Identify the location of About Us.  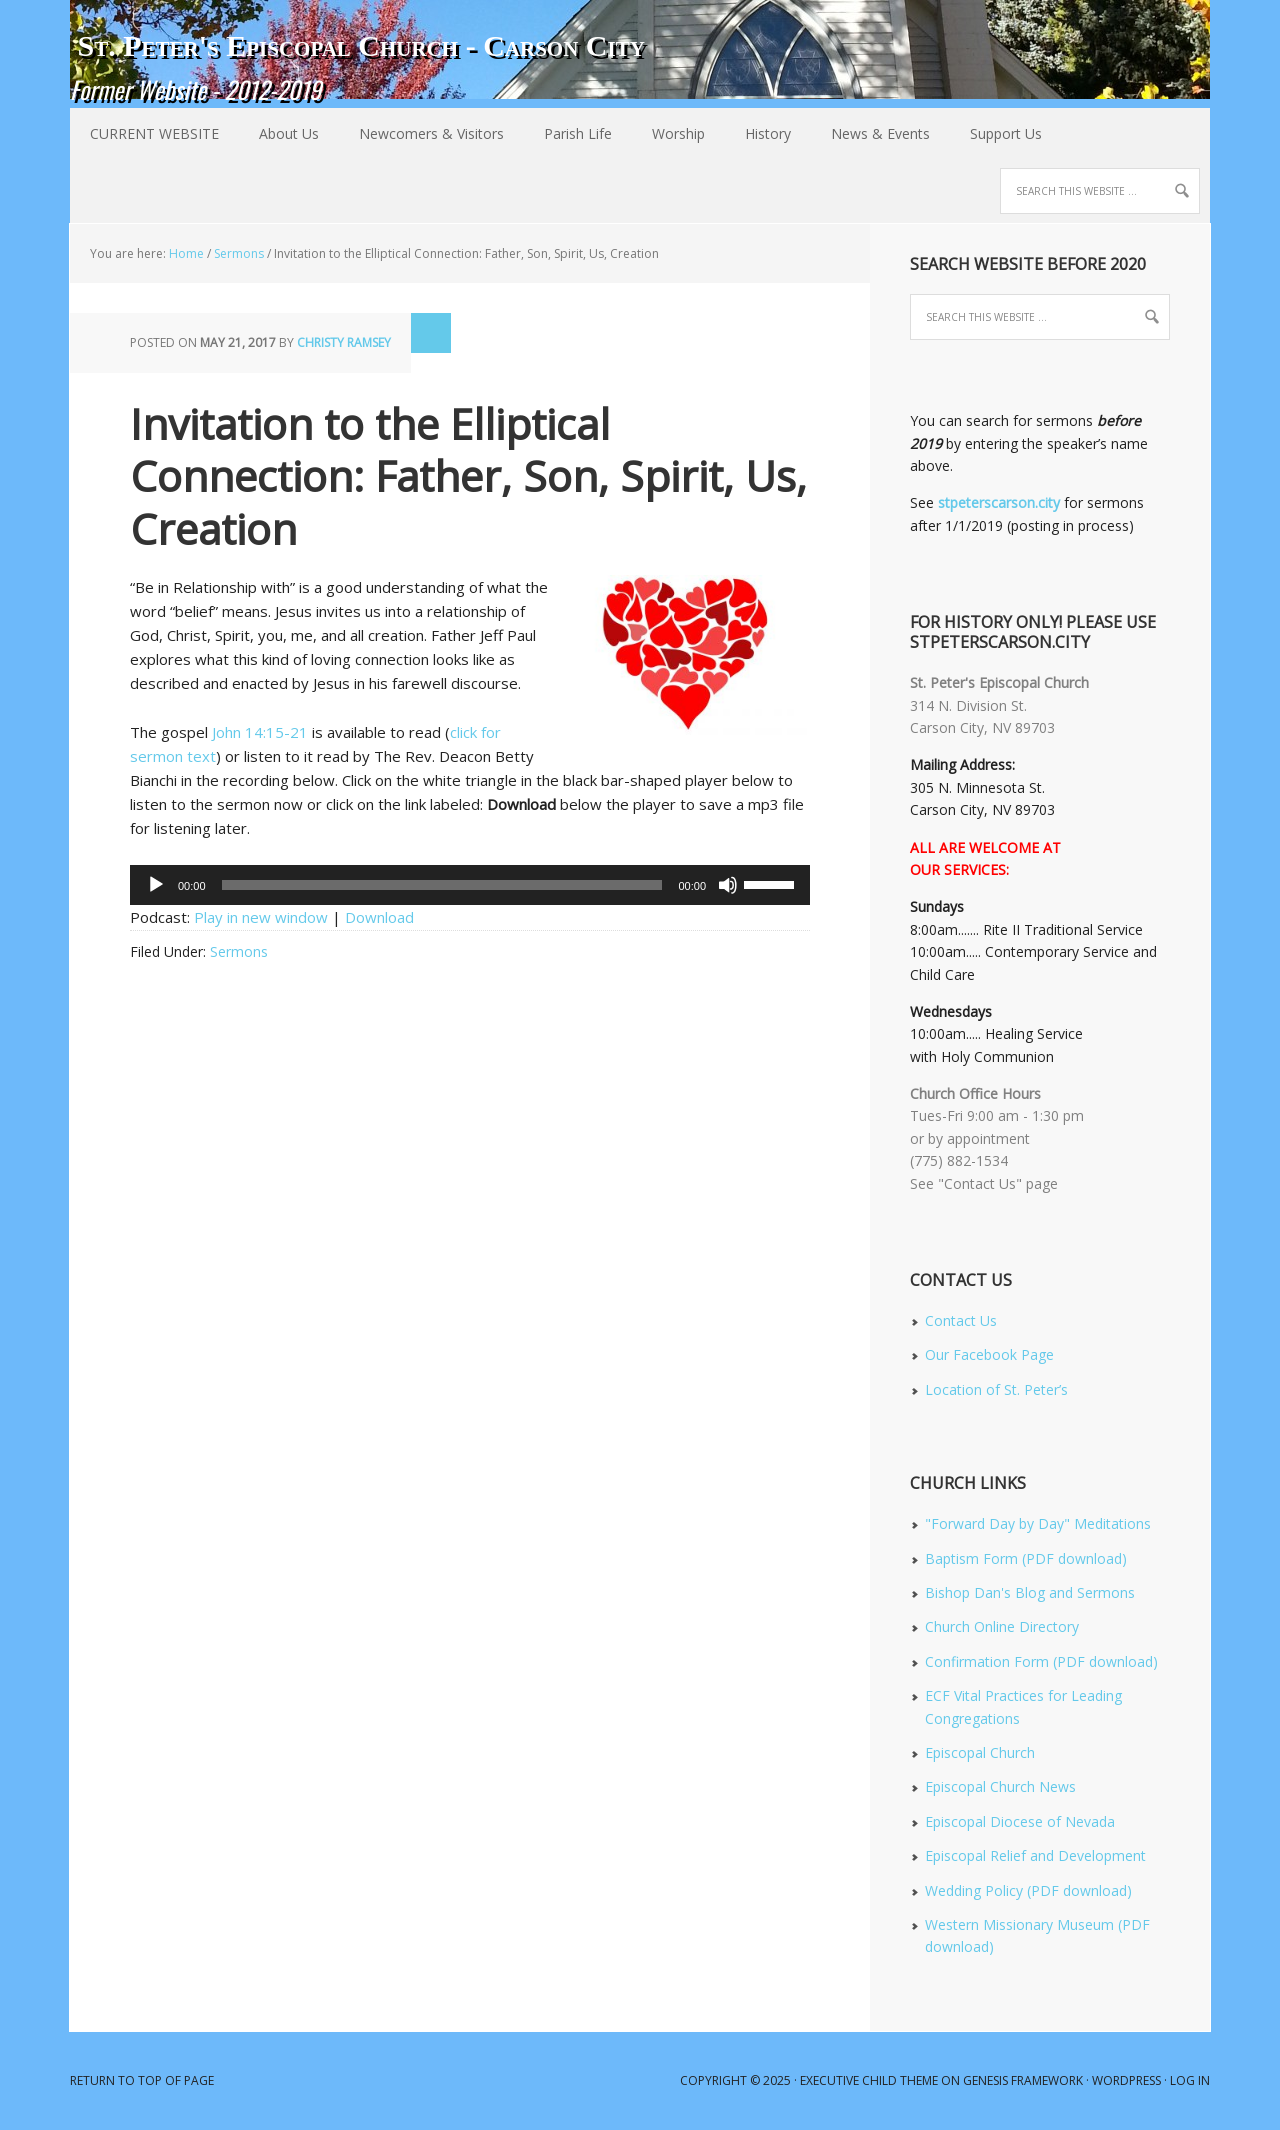
(279, 133).